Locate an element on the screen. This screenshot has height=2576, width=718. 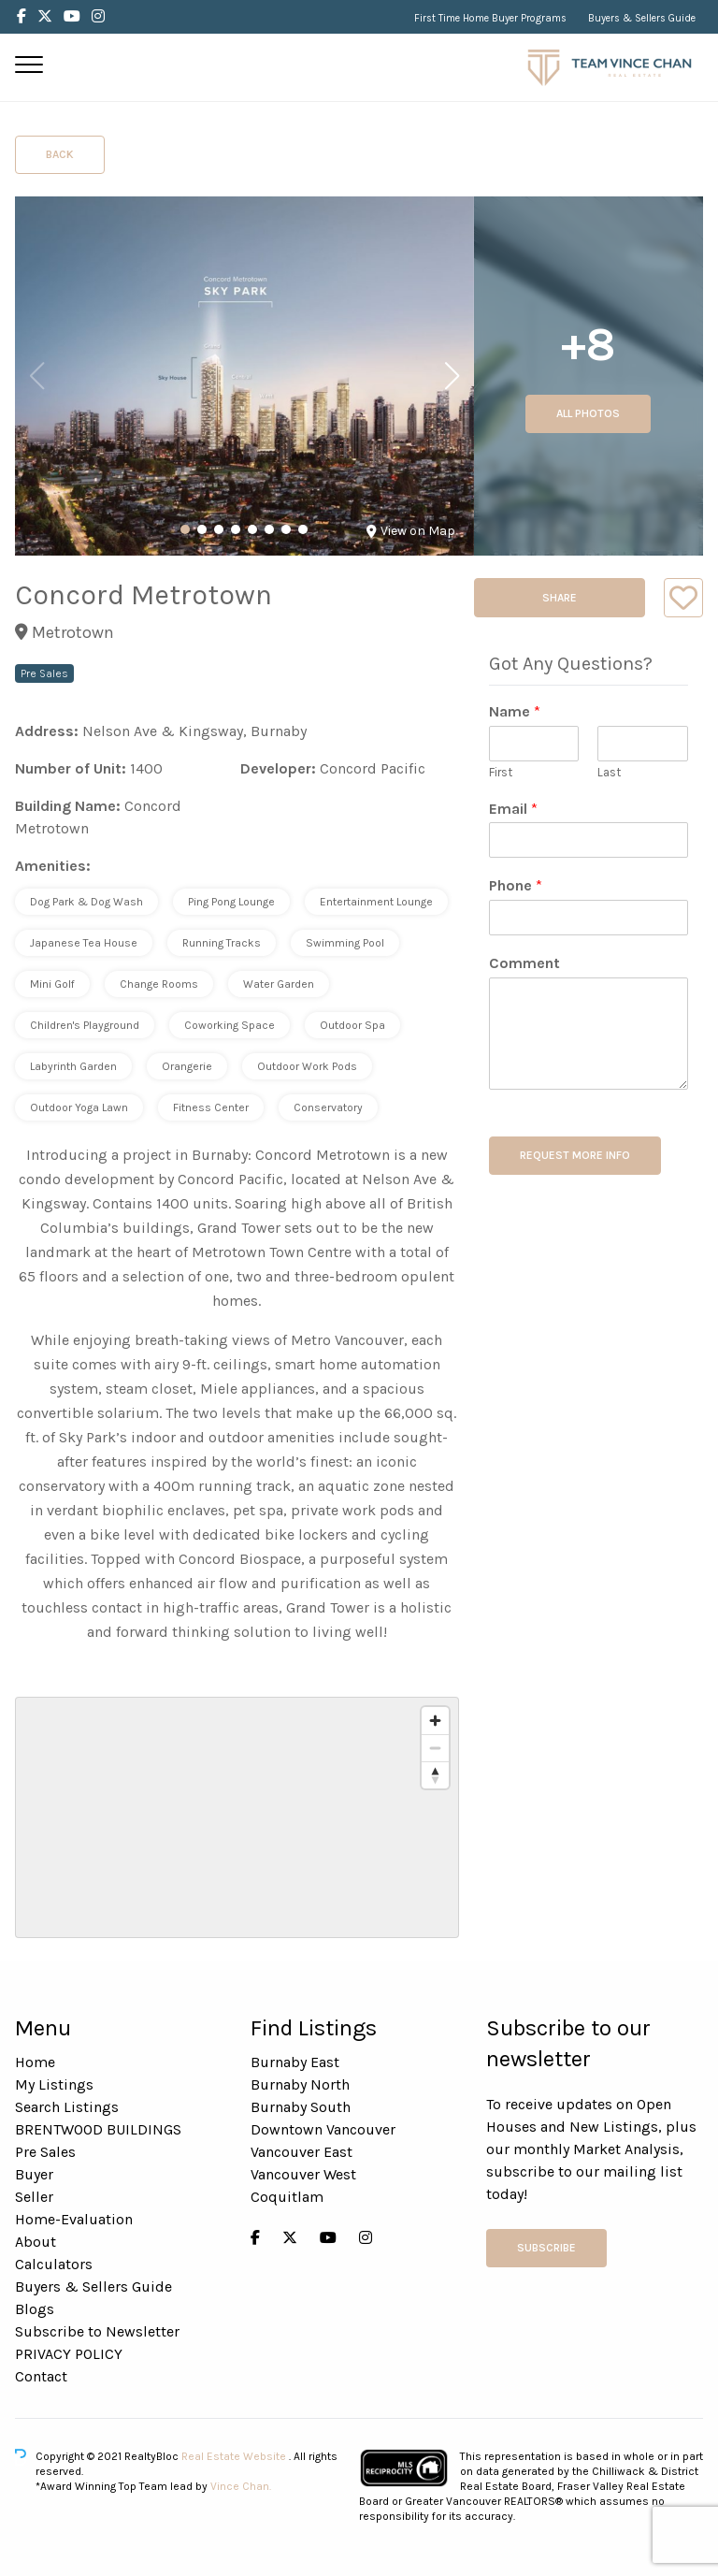
PRIVACY POLICY is located at coordinates (68, 2354).